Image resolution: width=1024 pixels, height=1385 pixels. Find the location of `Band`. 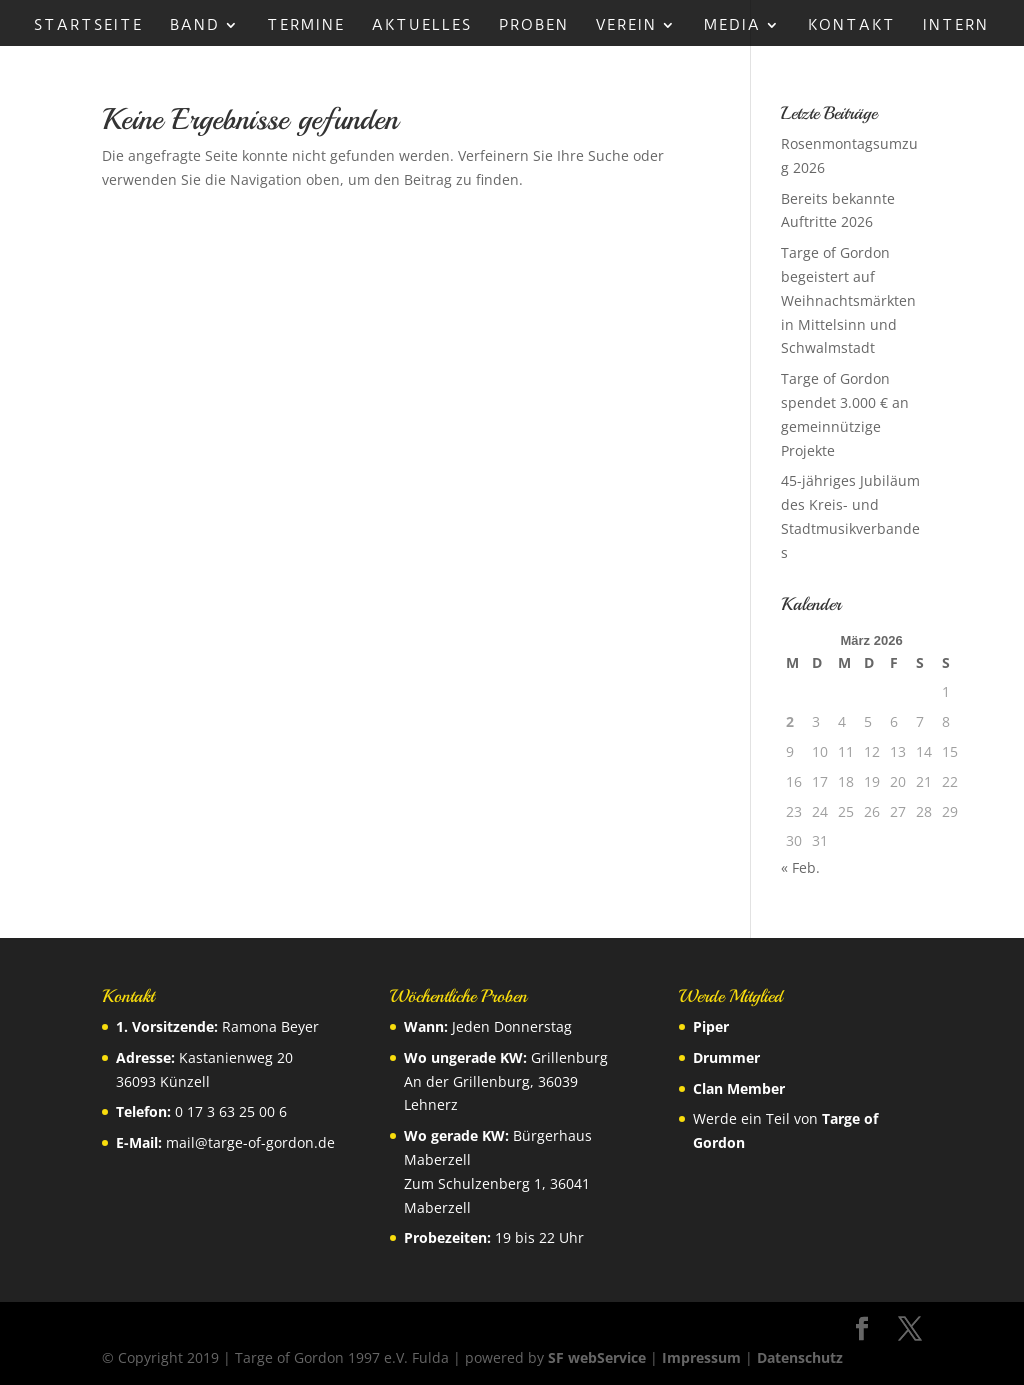

Band is located at coordinates (195, 26).